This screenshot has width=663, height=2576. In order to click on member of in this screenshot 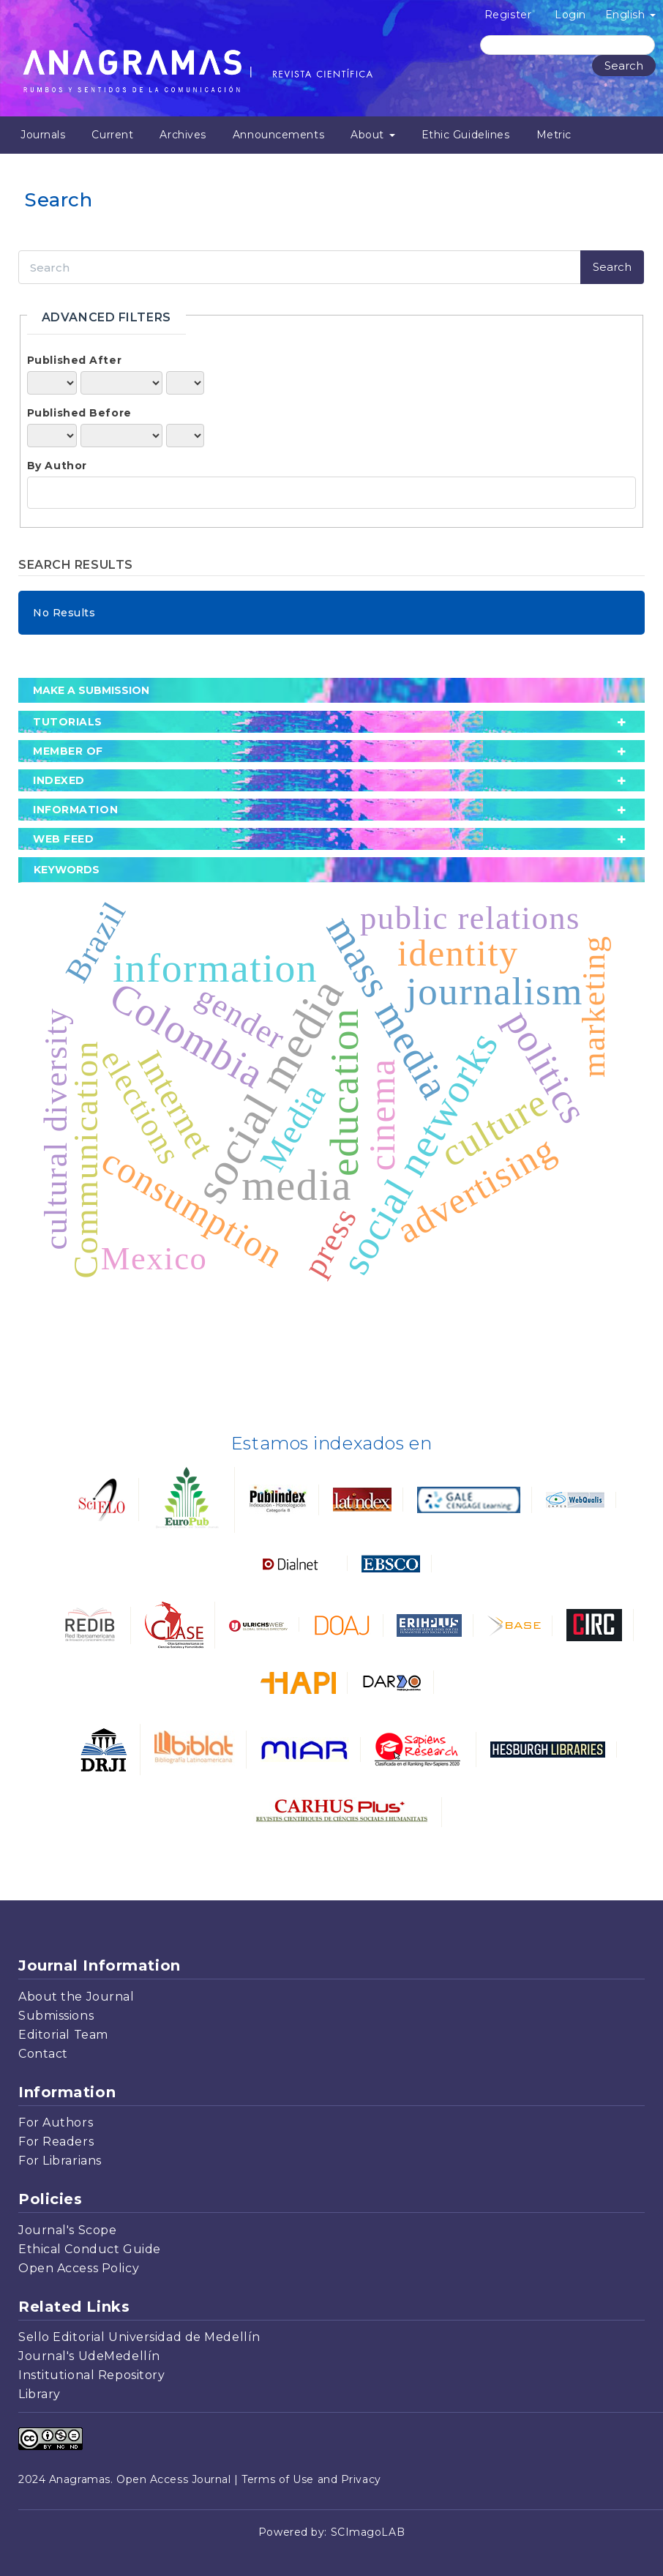, I will do `click(68, 751)`.